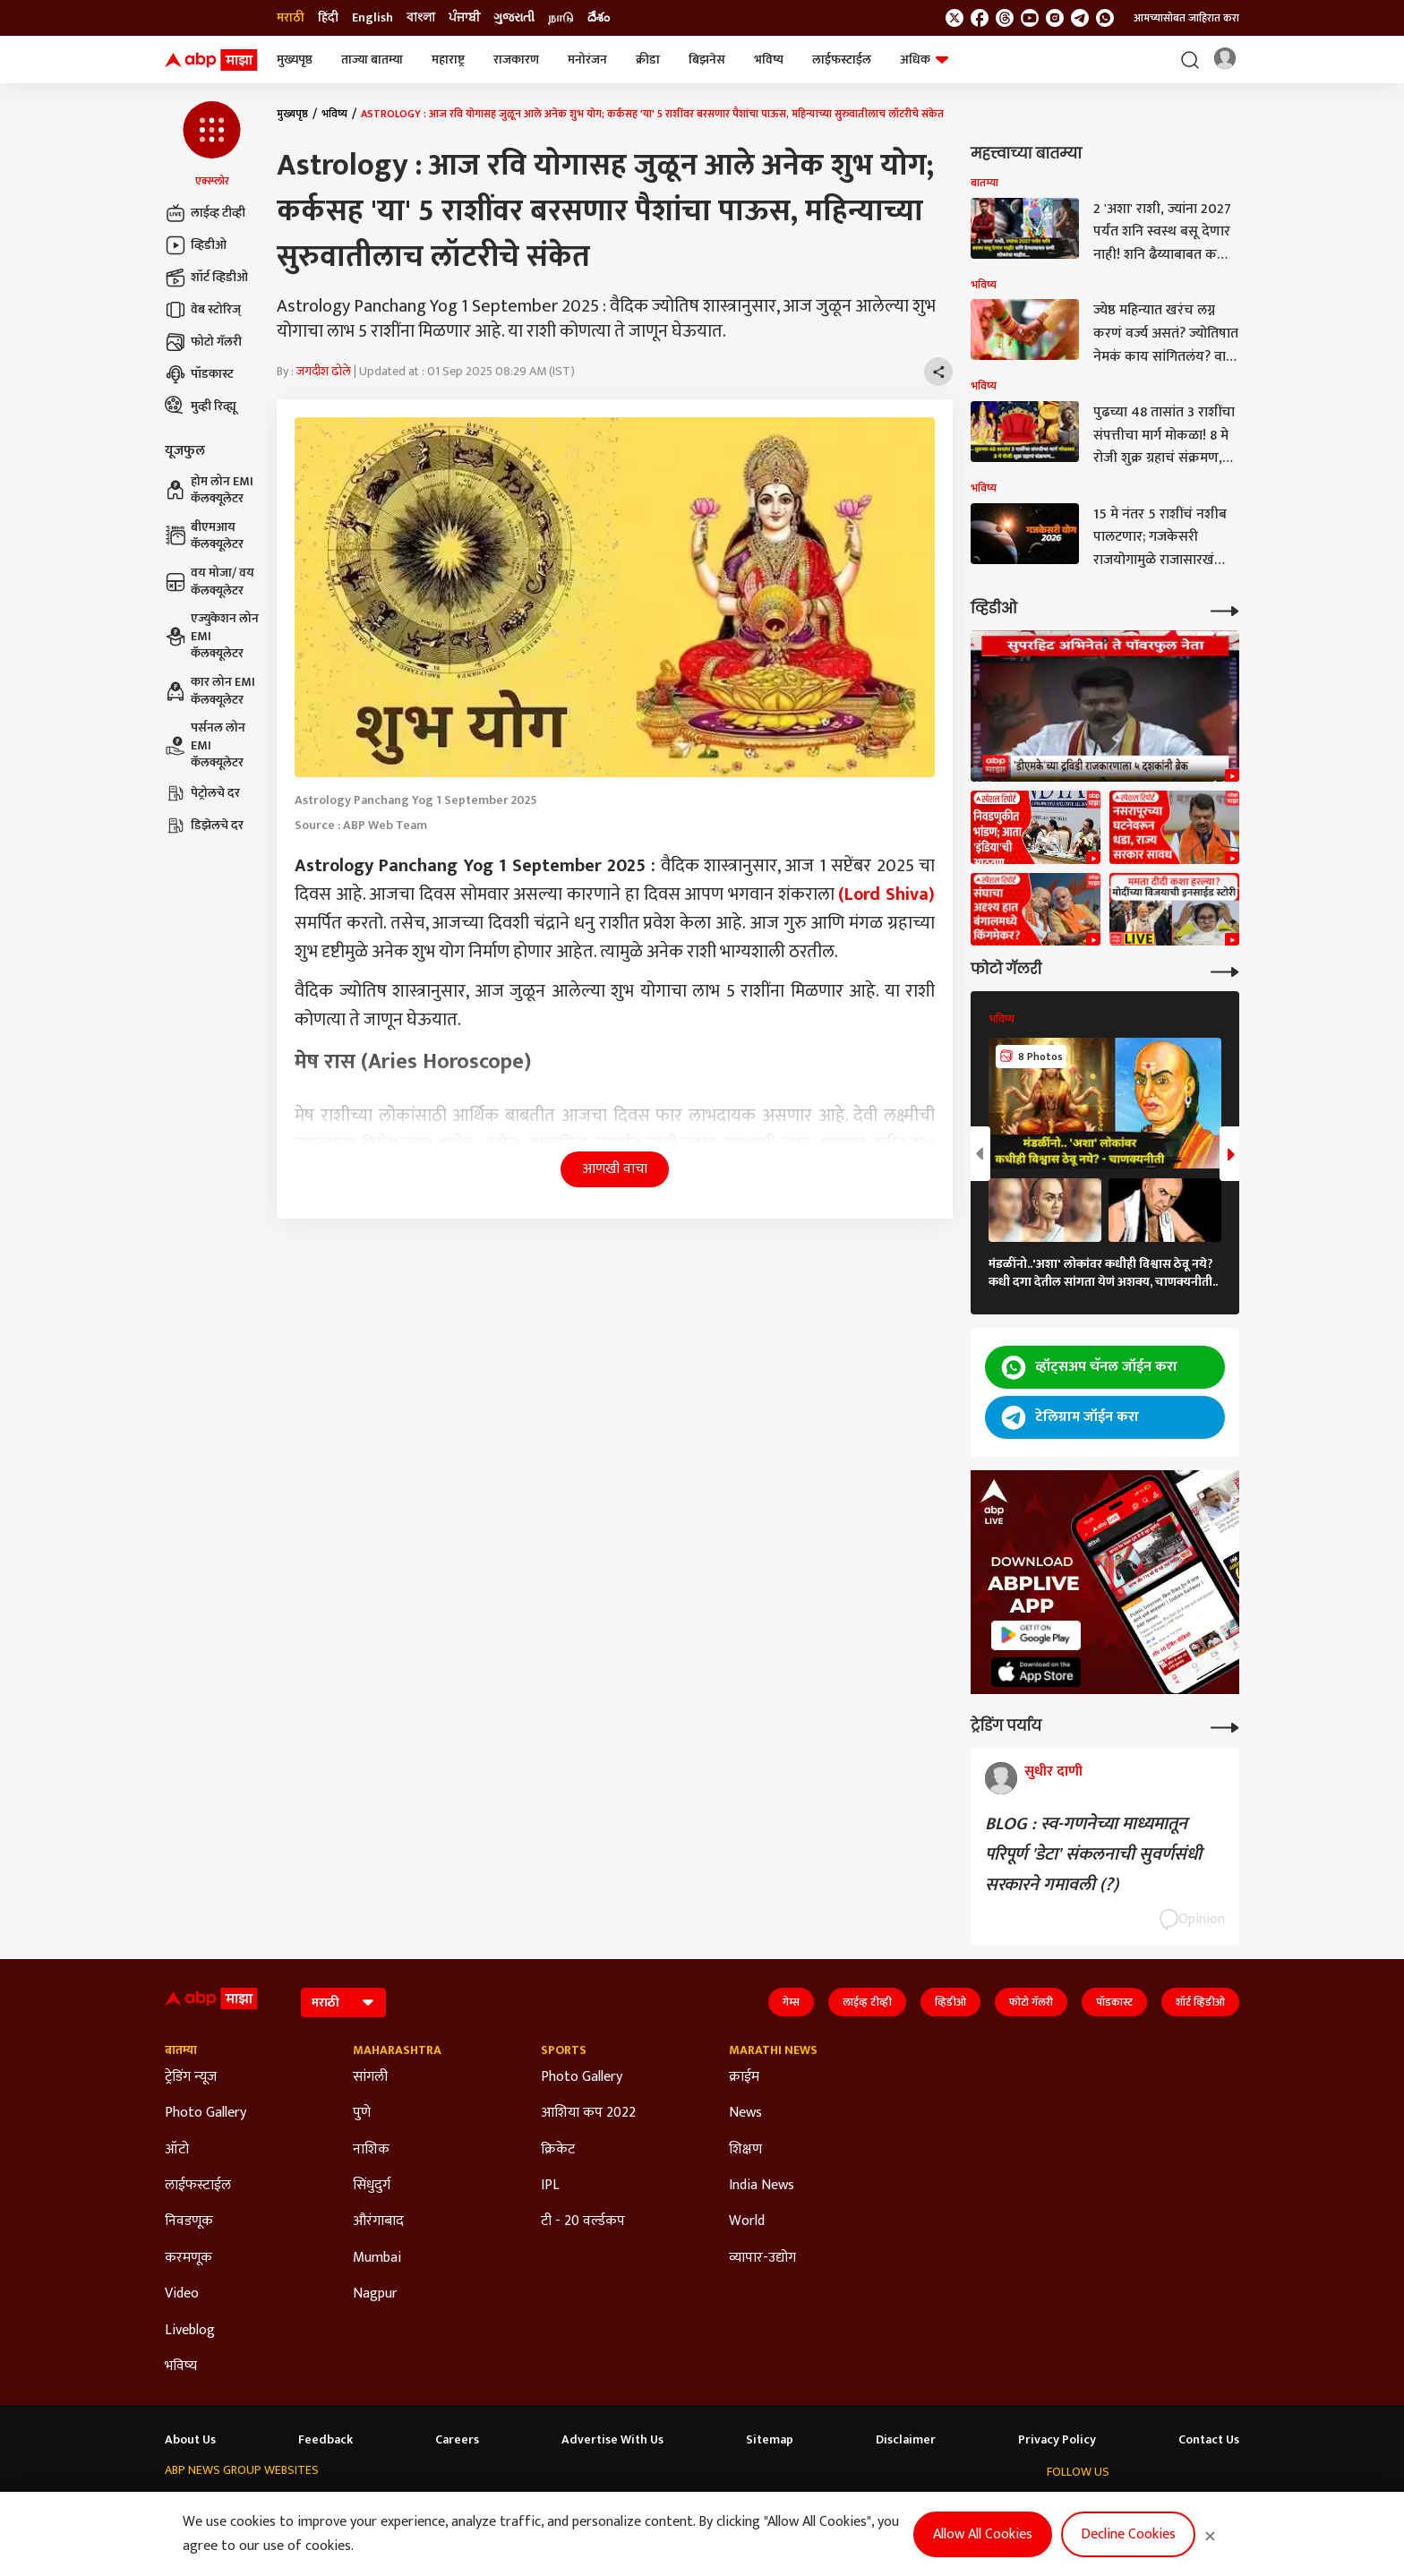 The width and height of the screenshot is (1404, 2576). Describe the element at coordinates (181, 2366) in the screenshot. I see `भविष्य [Click Here for भविष्य Section]` at that location.